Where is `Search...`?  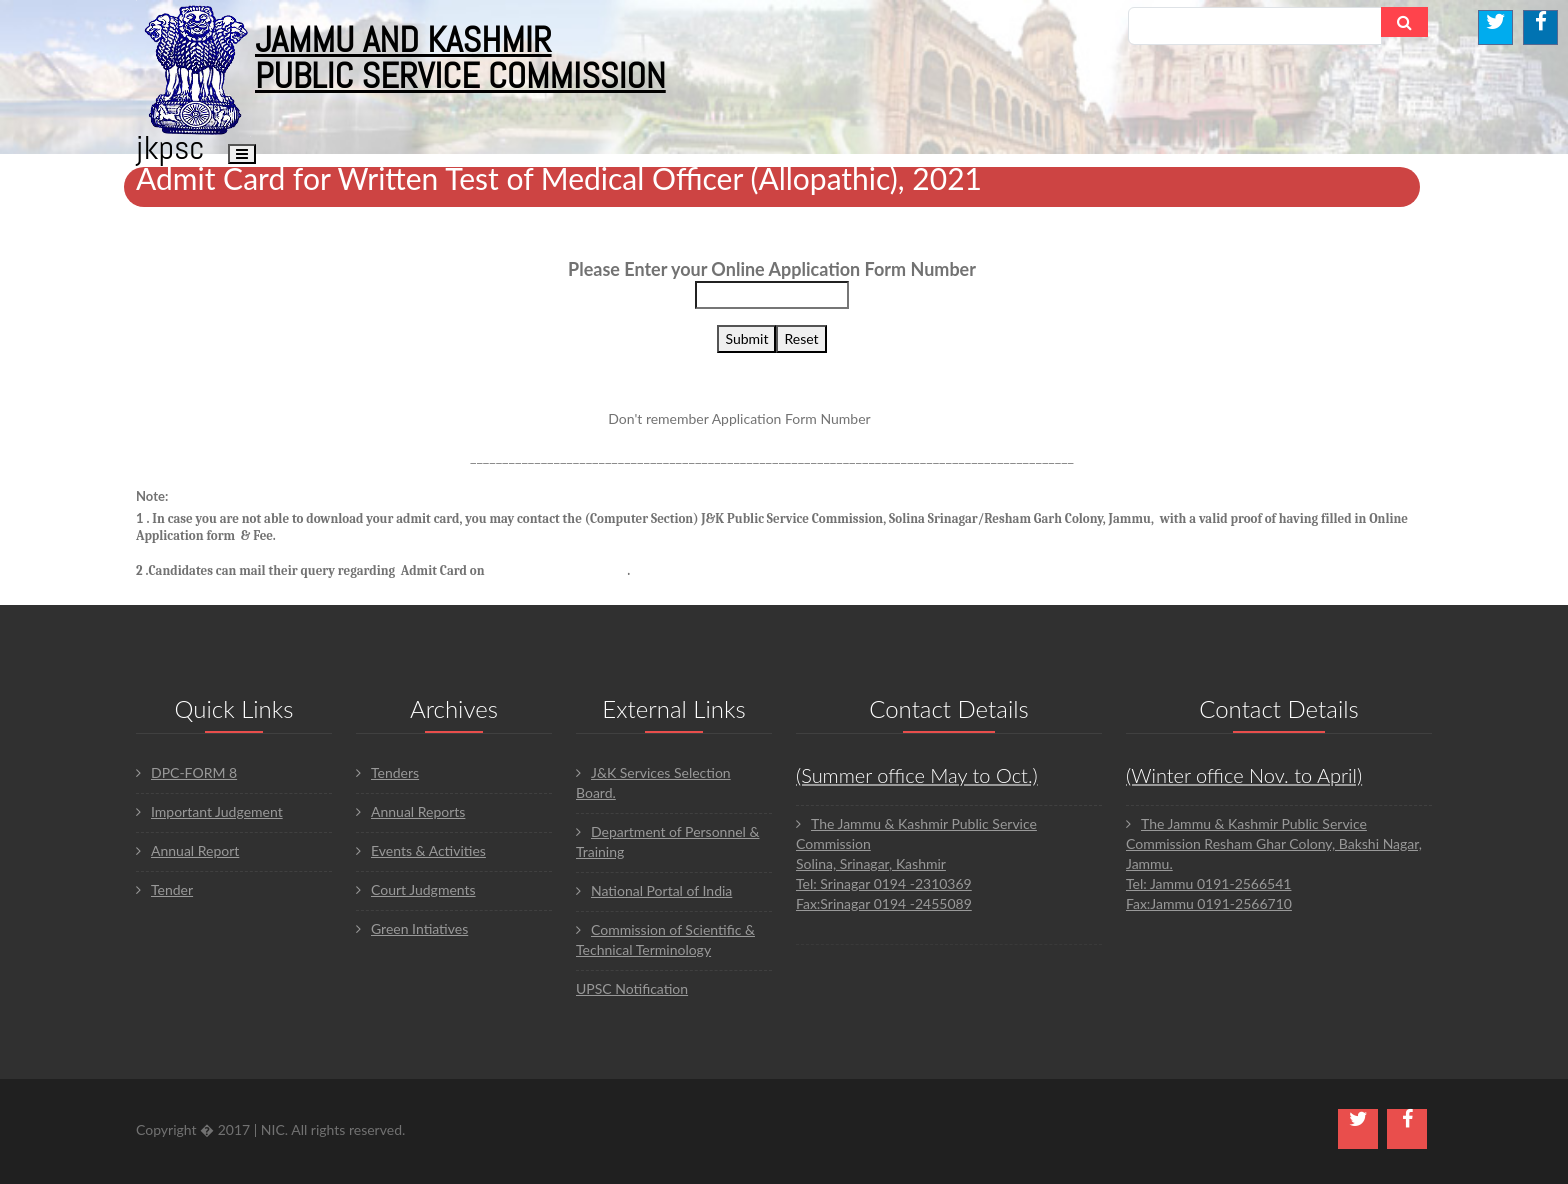 Search... is located at coordinates (1170, 25).